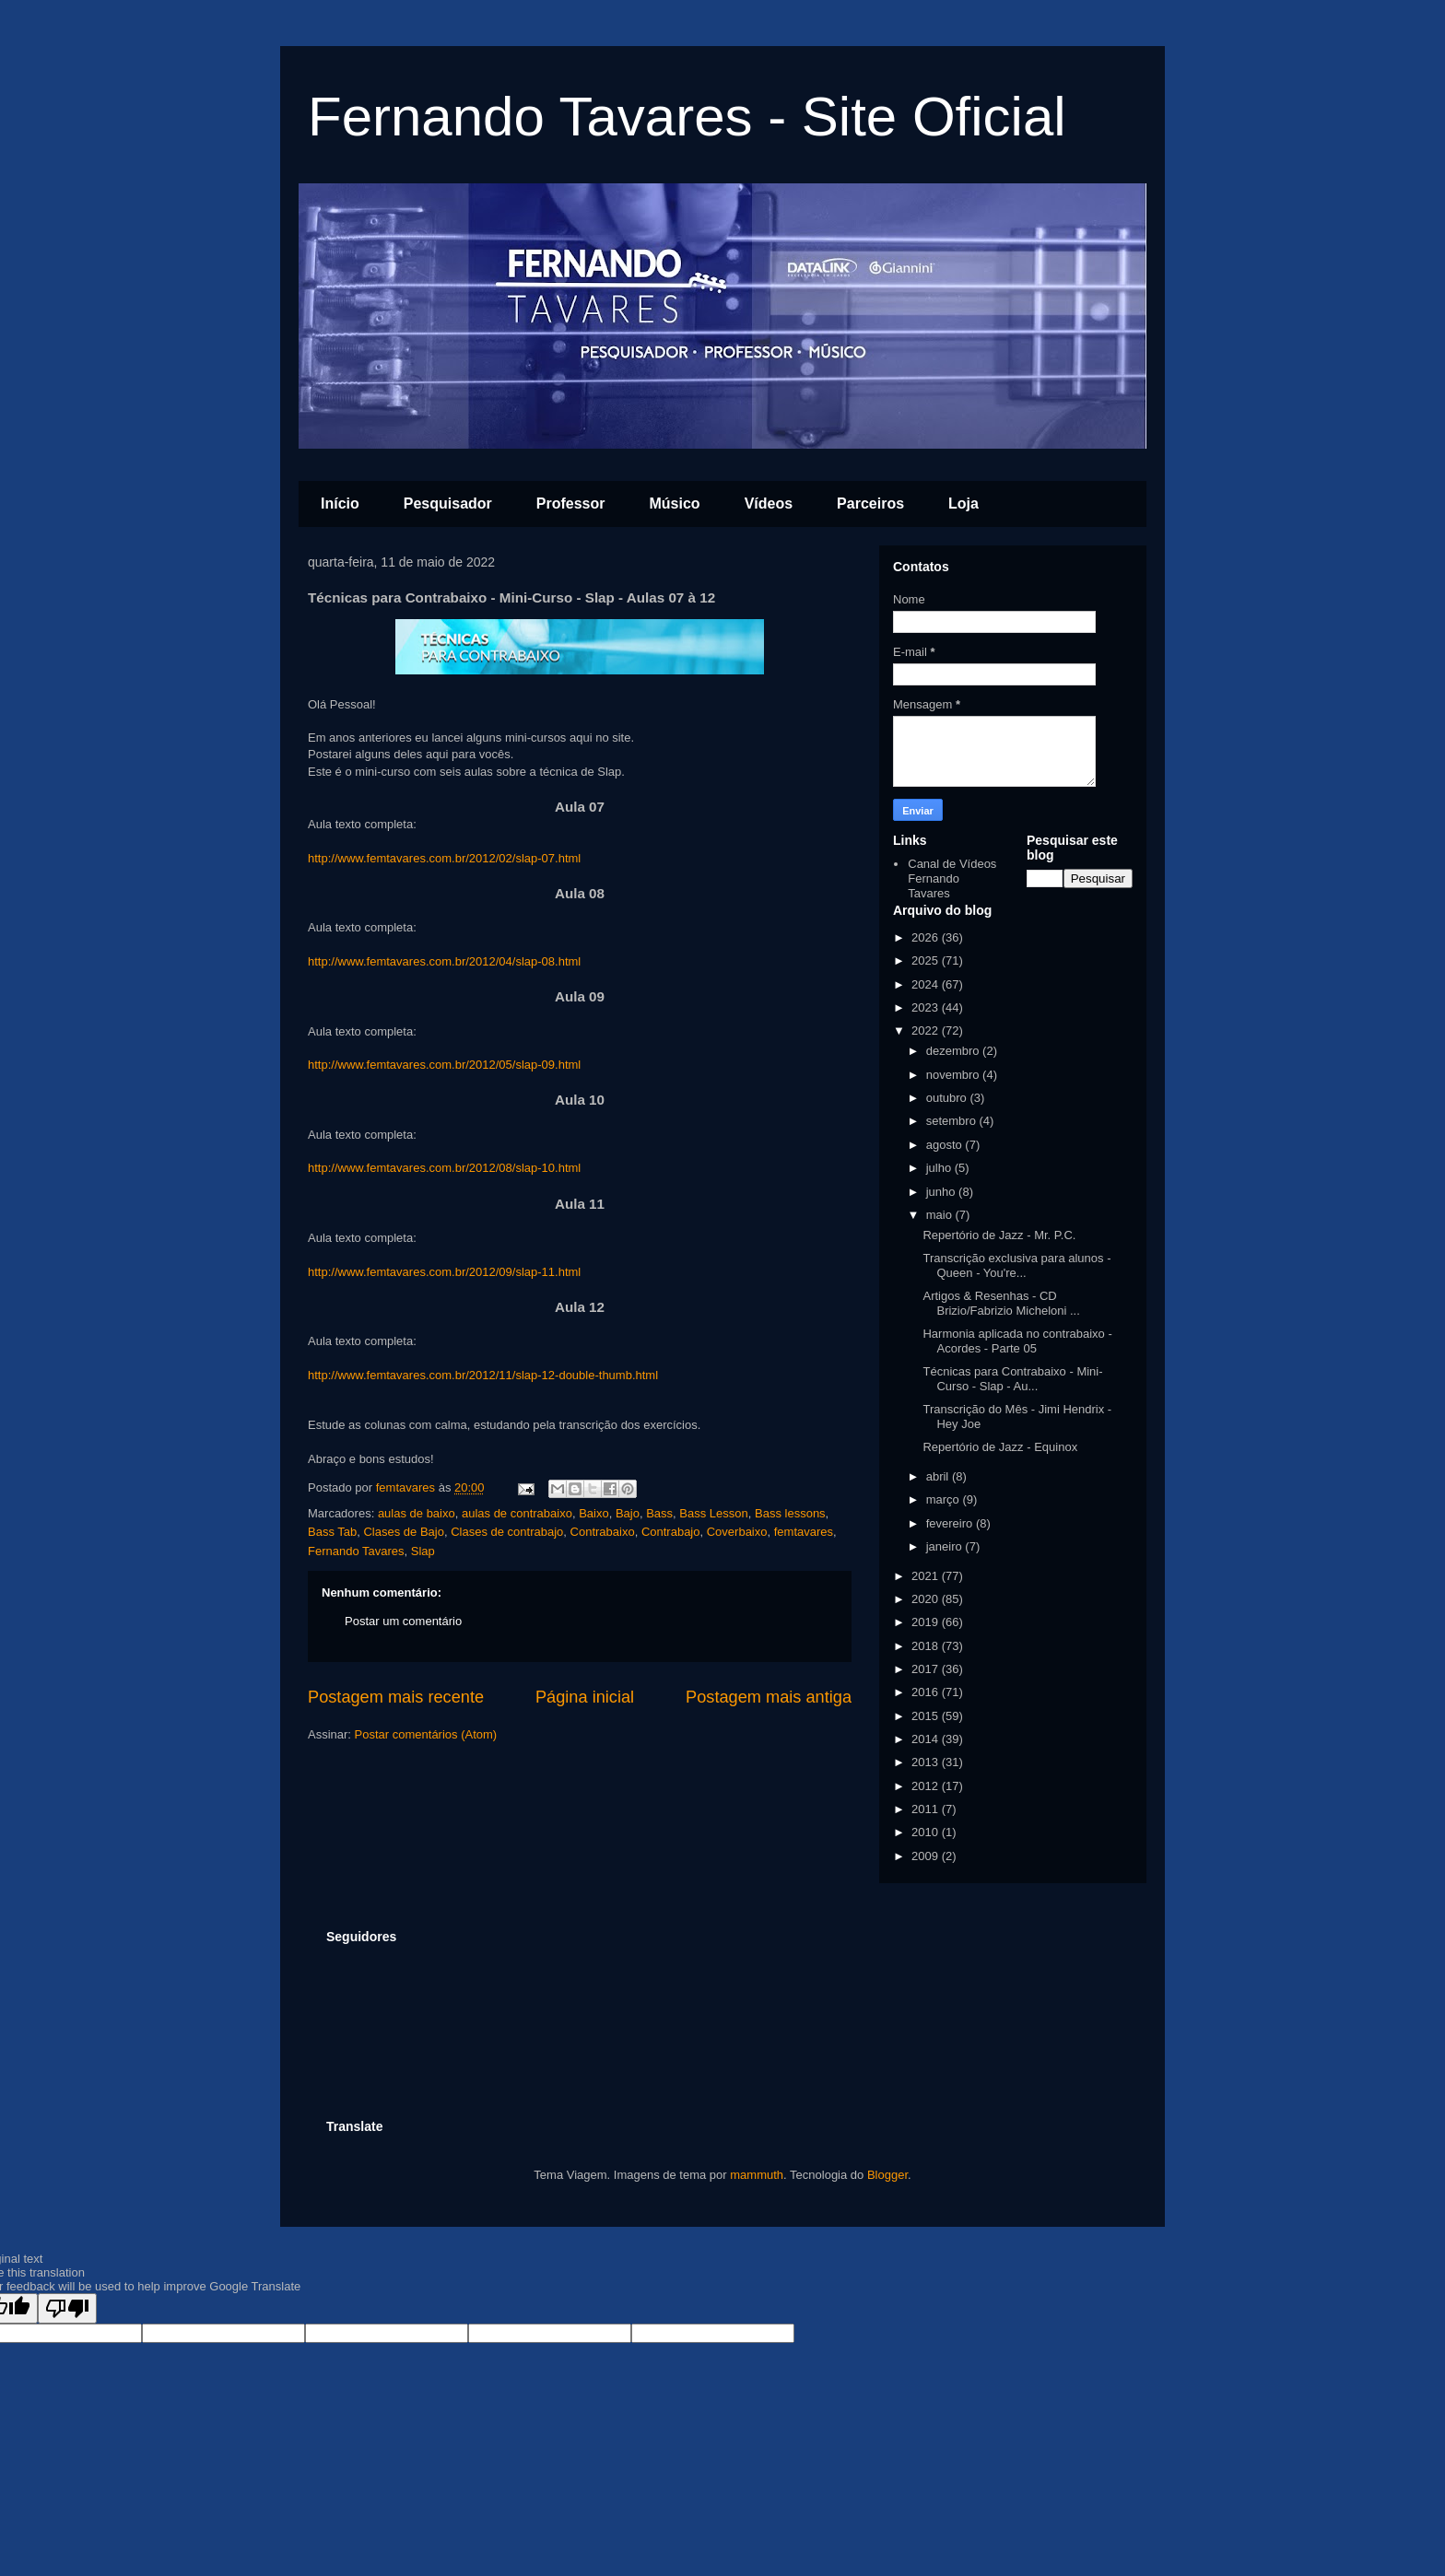 This screenshot has width=1445, height=2576. I want to click on 2016, so click(926, 1692).